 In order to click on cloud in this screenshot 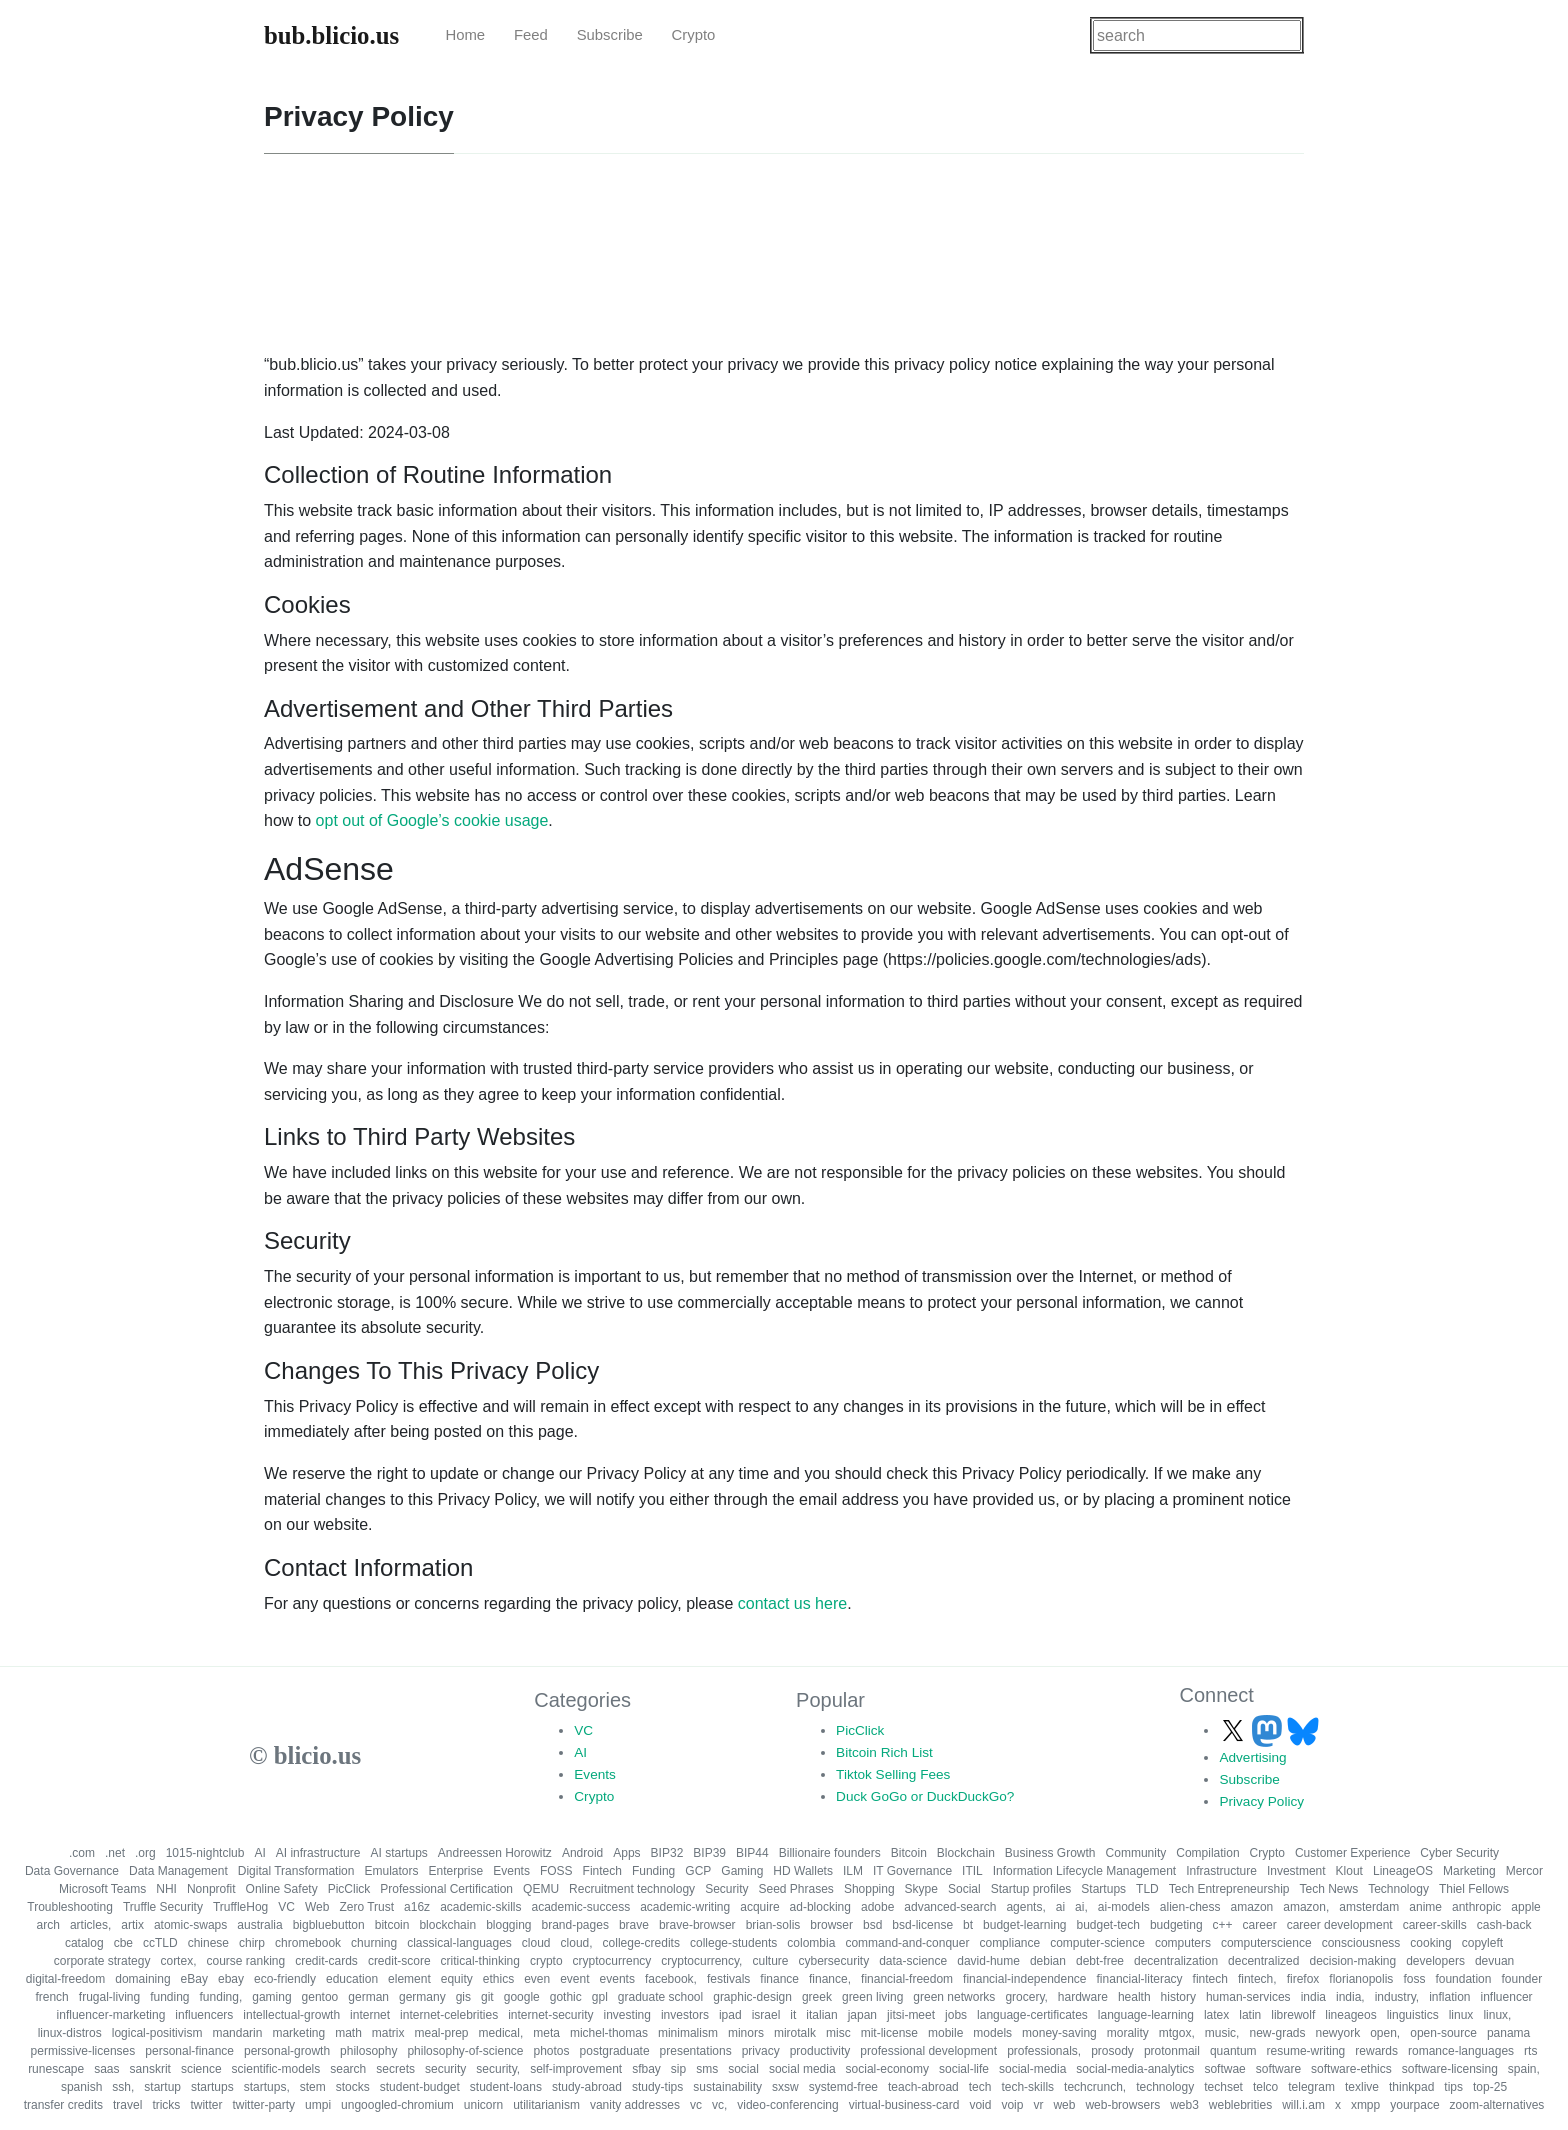, I will do `click(536, 1943)`.